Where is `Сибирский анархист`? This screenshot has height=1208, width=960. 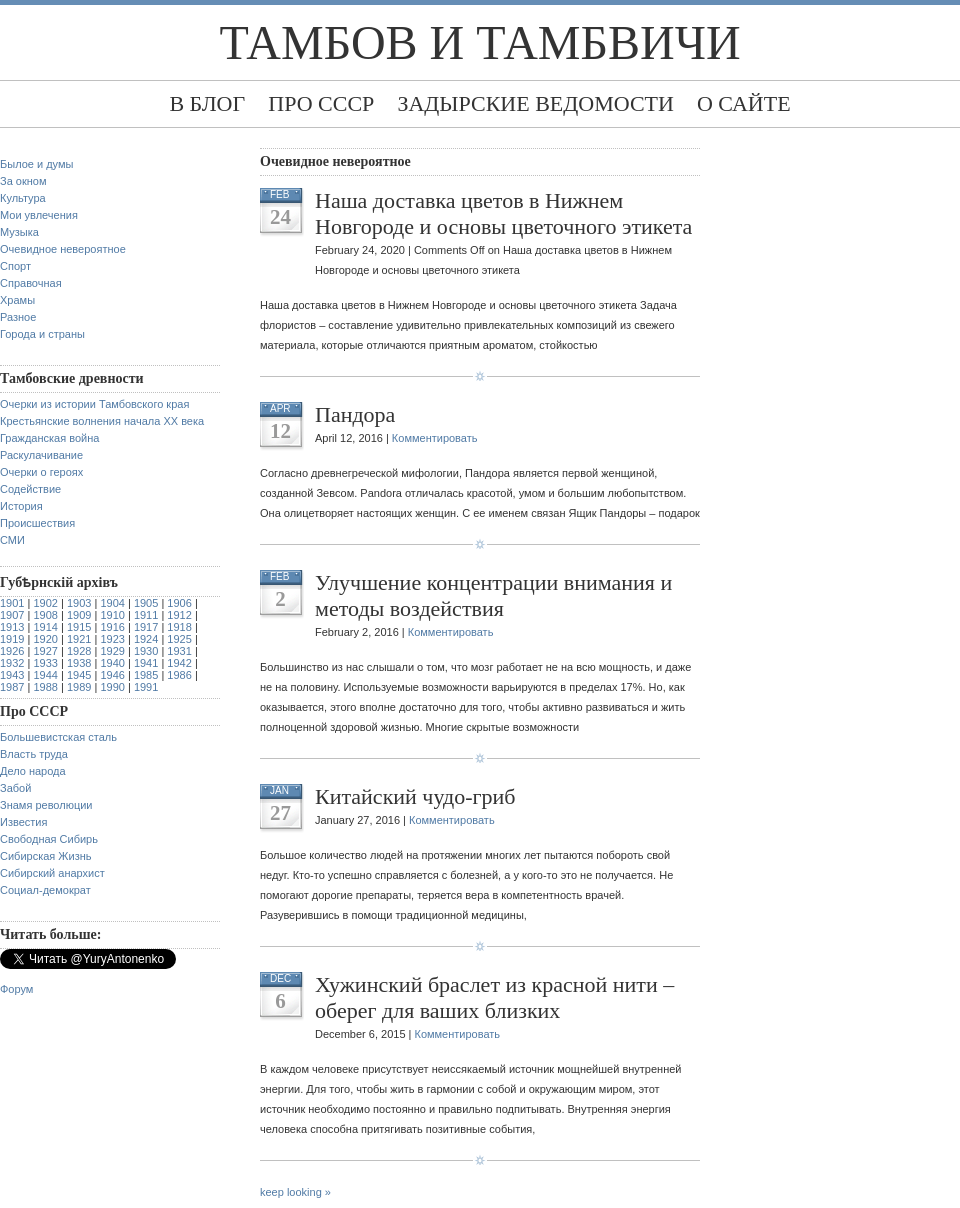 Сибирский анархист is located at coordinates (52, 873).